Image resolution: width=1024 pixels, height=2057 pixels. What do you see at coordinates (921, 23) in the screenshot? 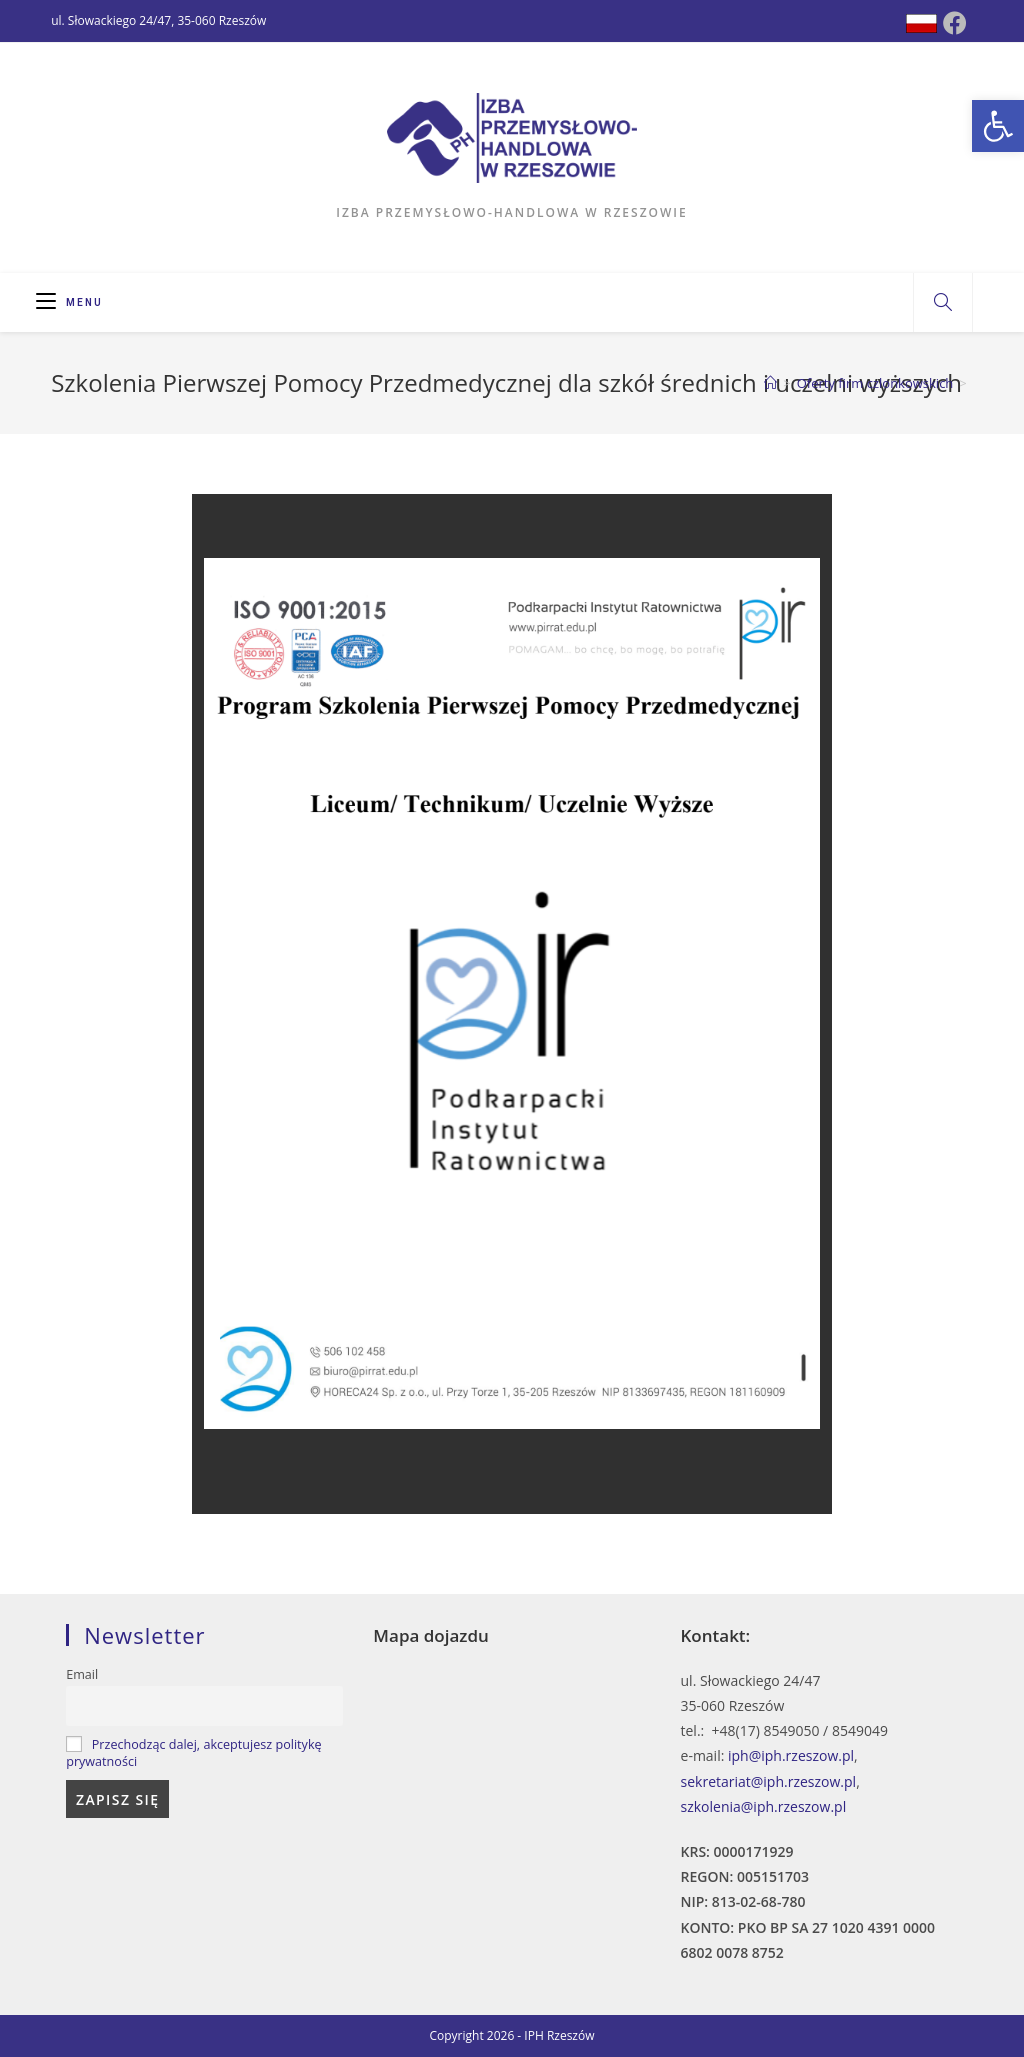
I see `[Dribbble (opens in a new tab)]` at bounding box center [921, 23].